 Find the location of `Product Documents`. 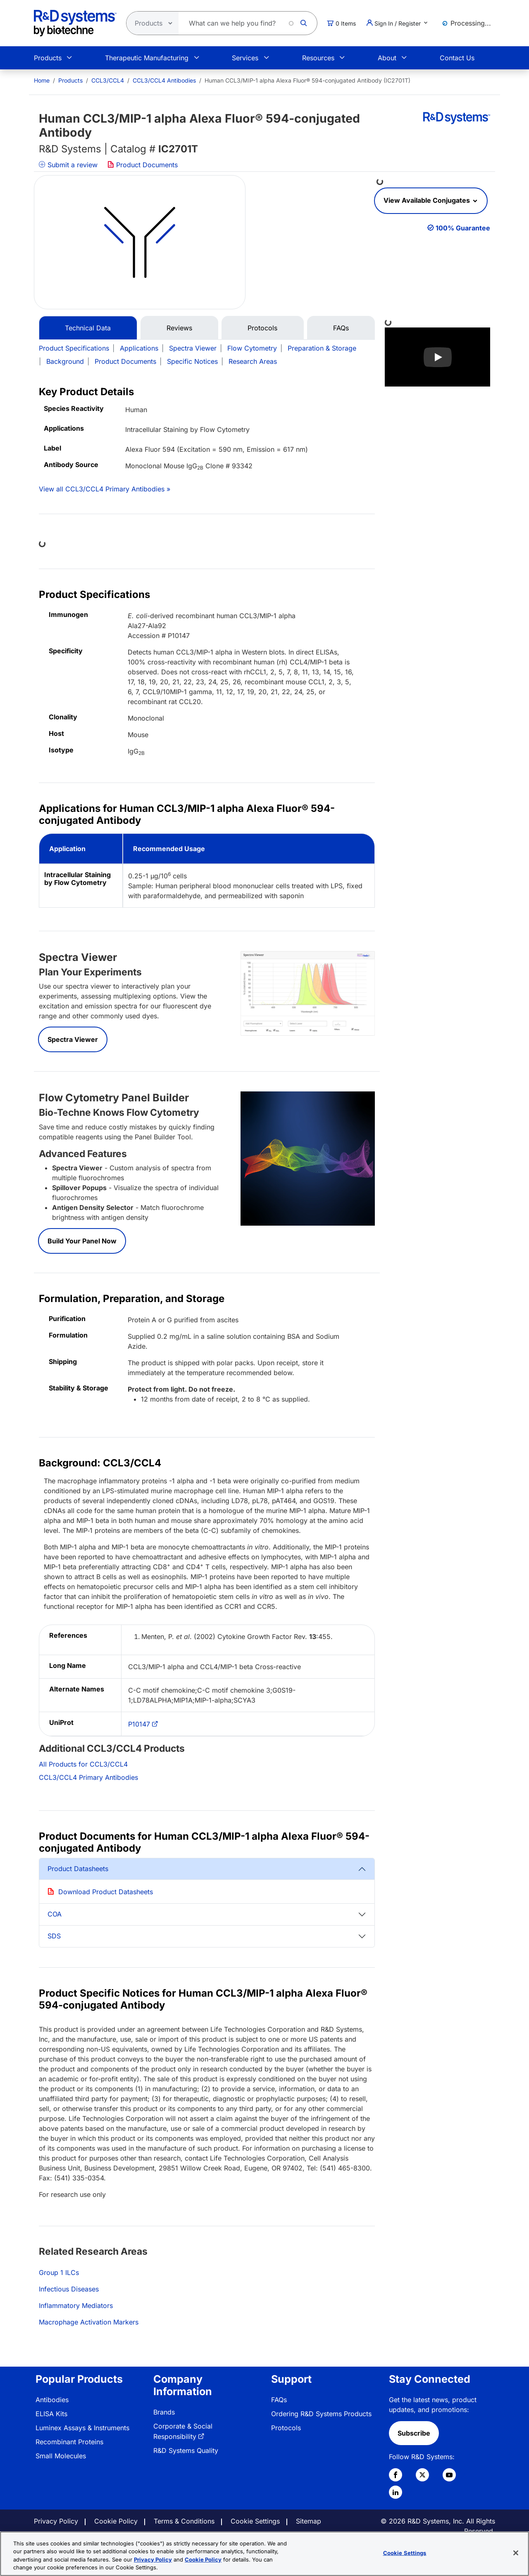

Product Documents is located at coordinates (142, 165).